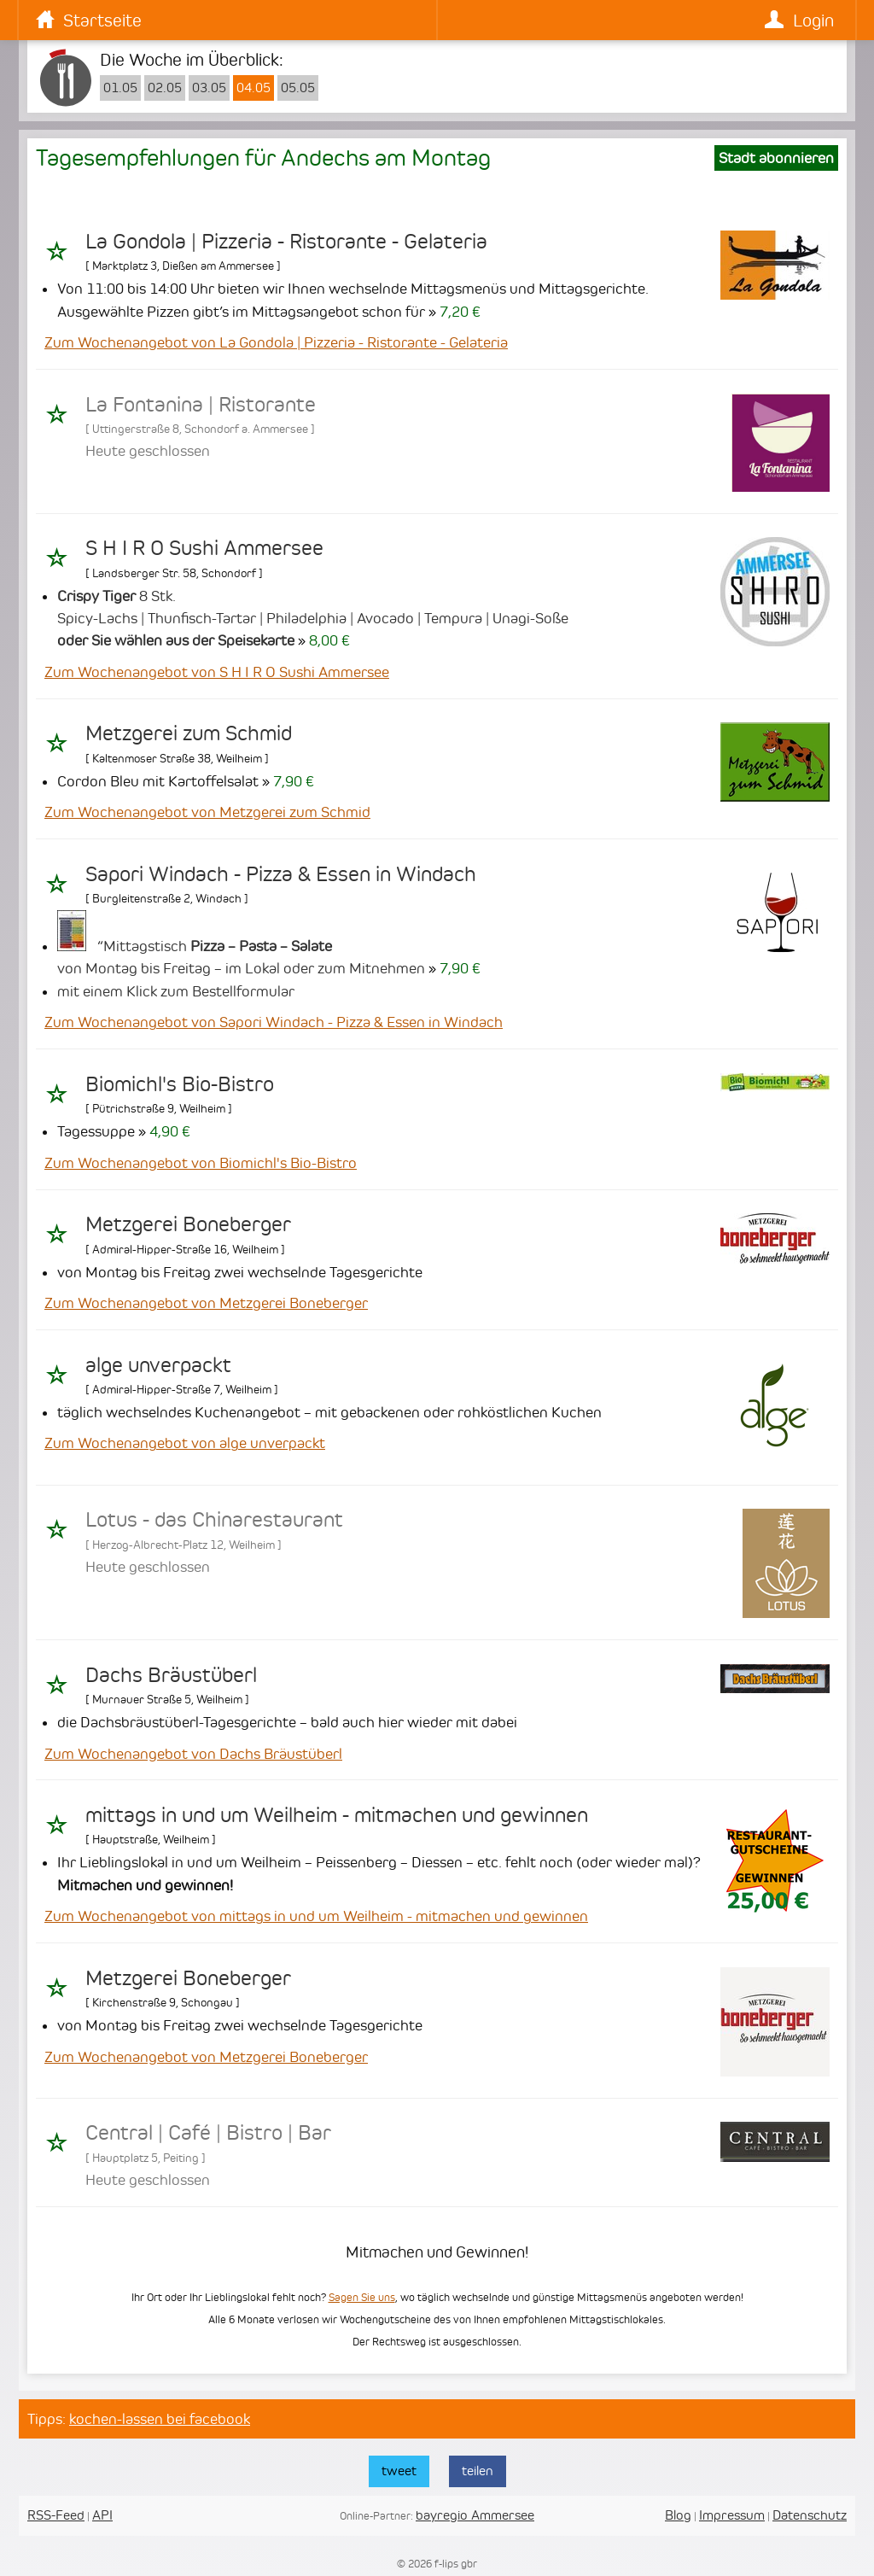 Image resolution: width=874 pixels, height=2576 pixels. I want to click on kochen-lassen bei facebook, so click(159, 2418).